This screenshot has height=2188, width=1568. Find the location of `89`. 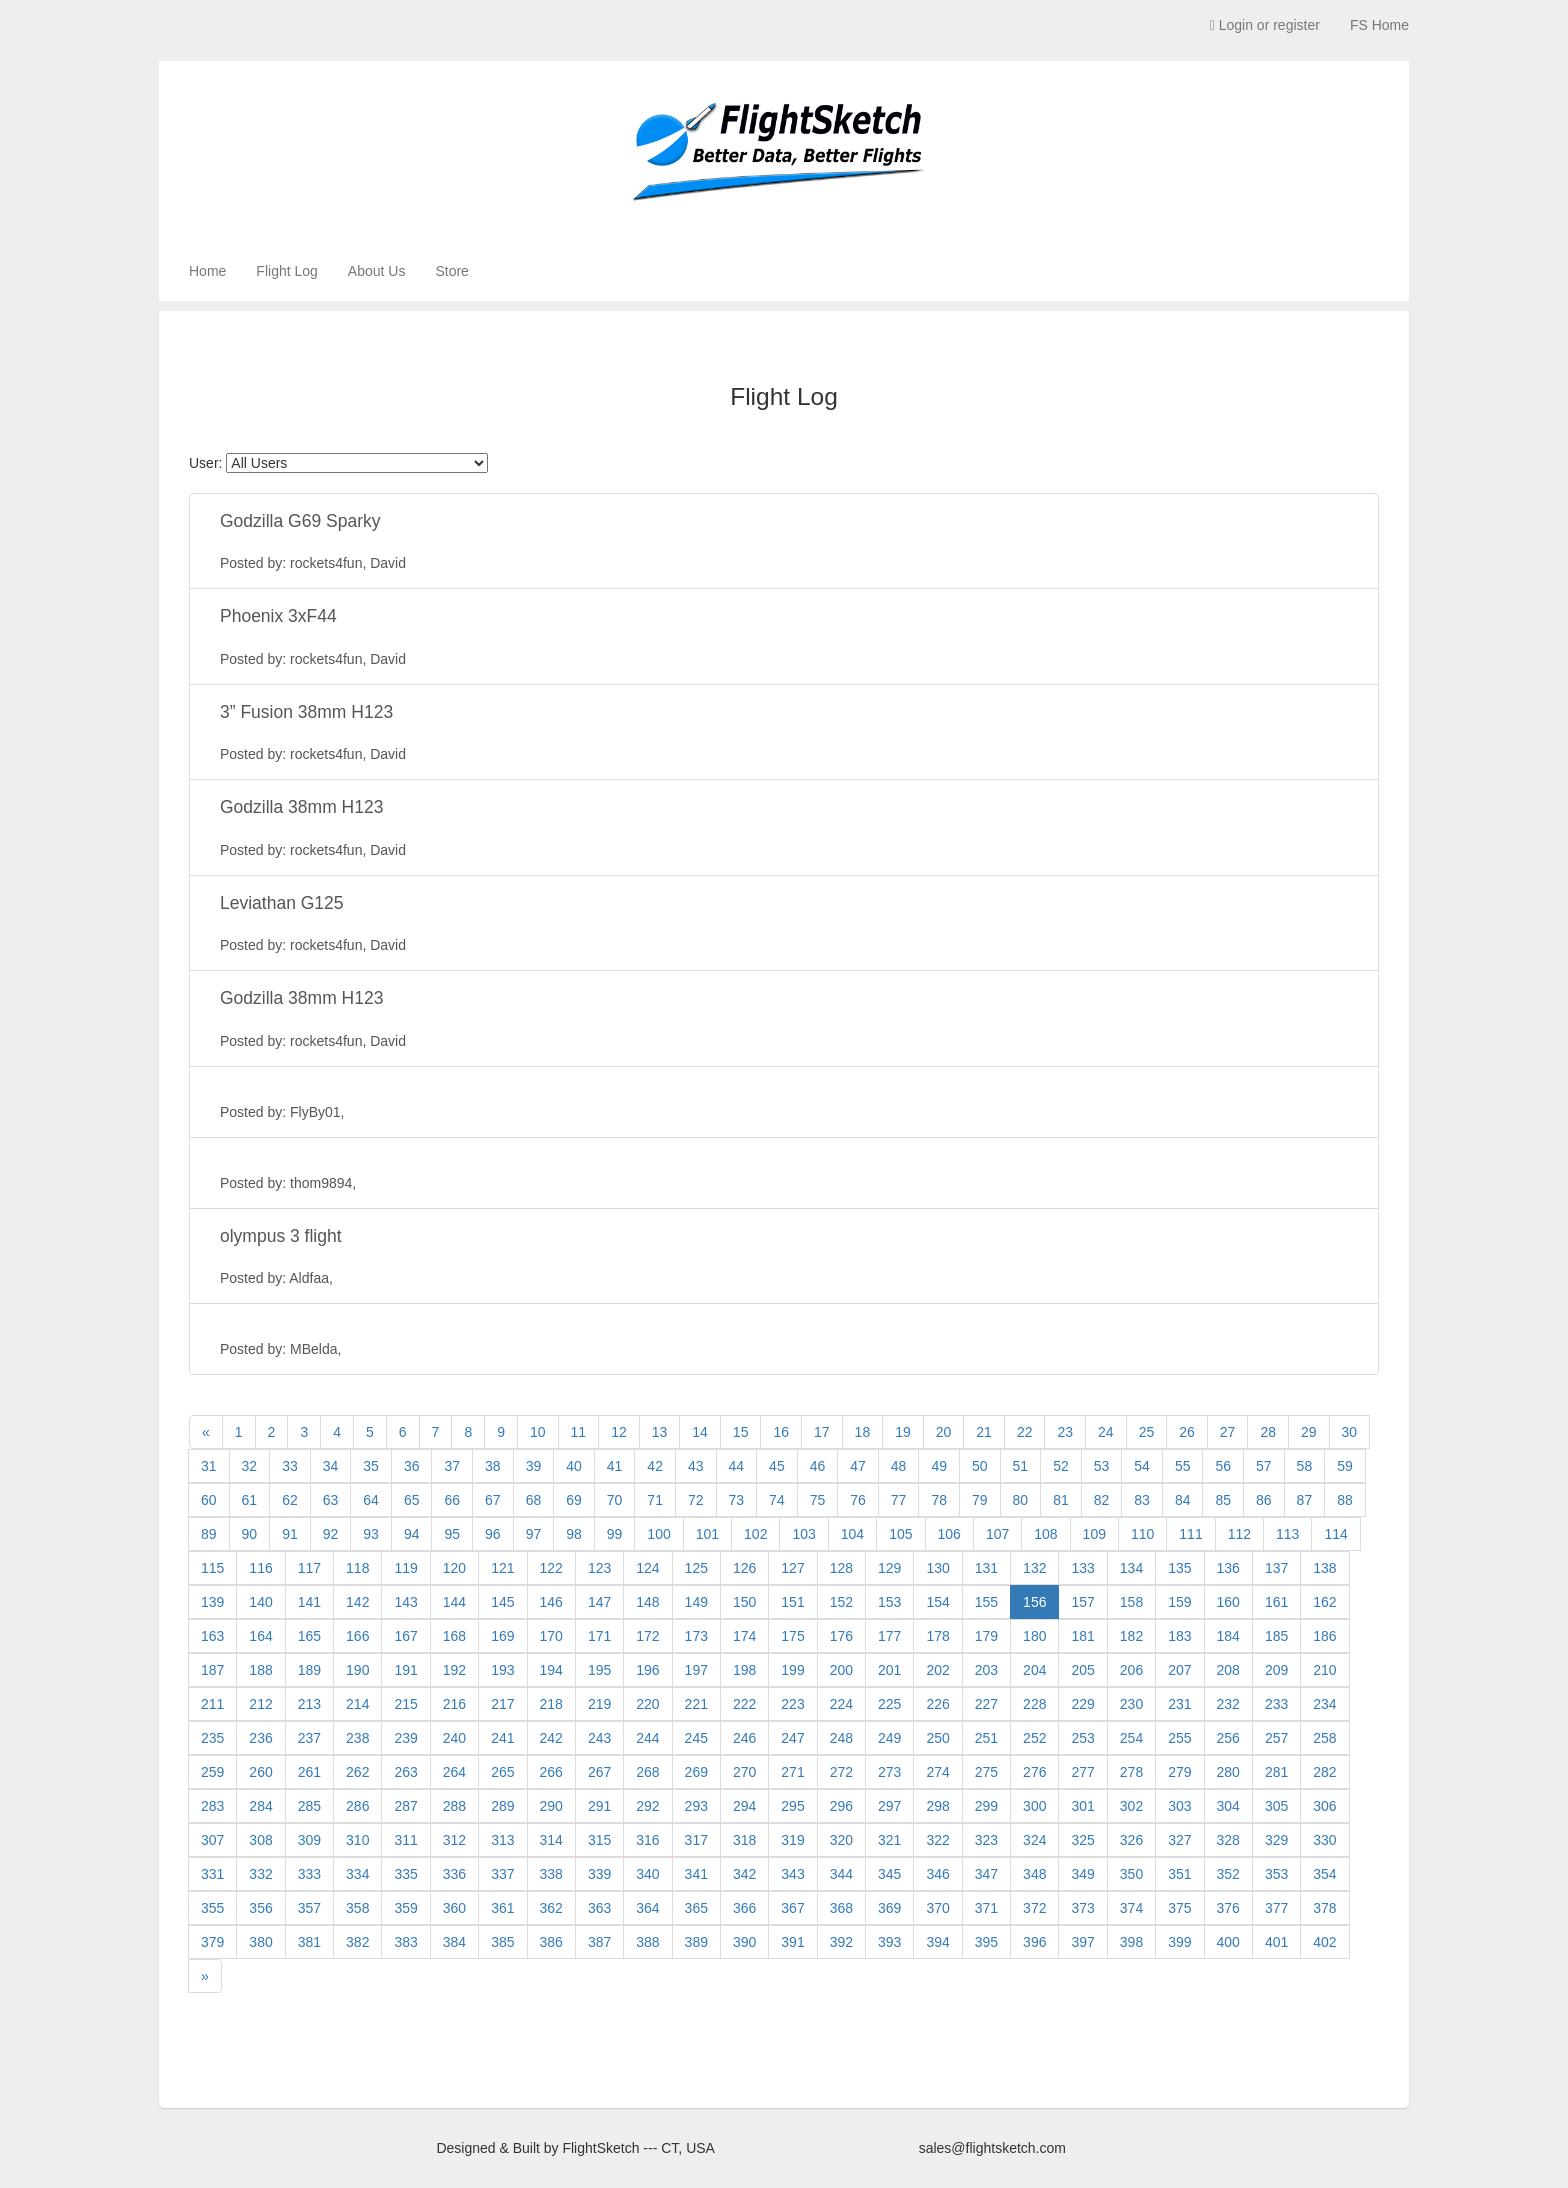

89 is located at coordinates (209, 1534).